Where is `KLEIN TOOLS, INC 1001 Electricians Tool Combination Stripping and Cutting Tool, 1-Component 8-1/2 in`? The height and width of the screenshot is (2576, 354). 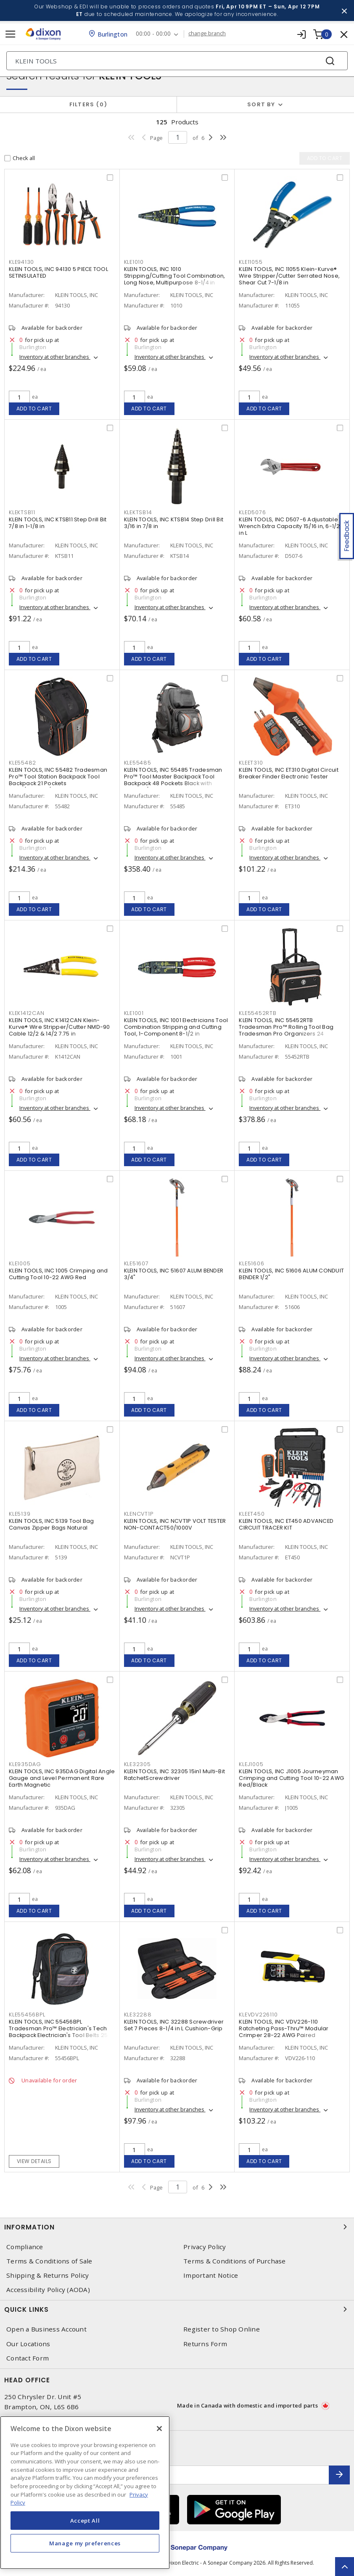 KLEIN TOOLS, INC 1001 Electricians Tool Combination Stripping and Cutting Tool, 1-Component 8-1/2 in is located at coordinates (176, 1027).